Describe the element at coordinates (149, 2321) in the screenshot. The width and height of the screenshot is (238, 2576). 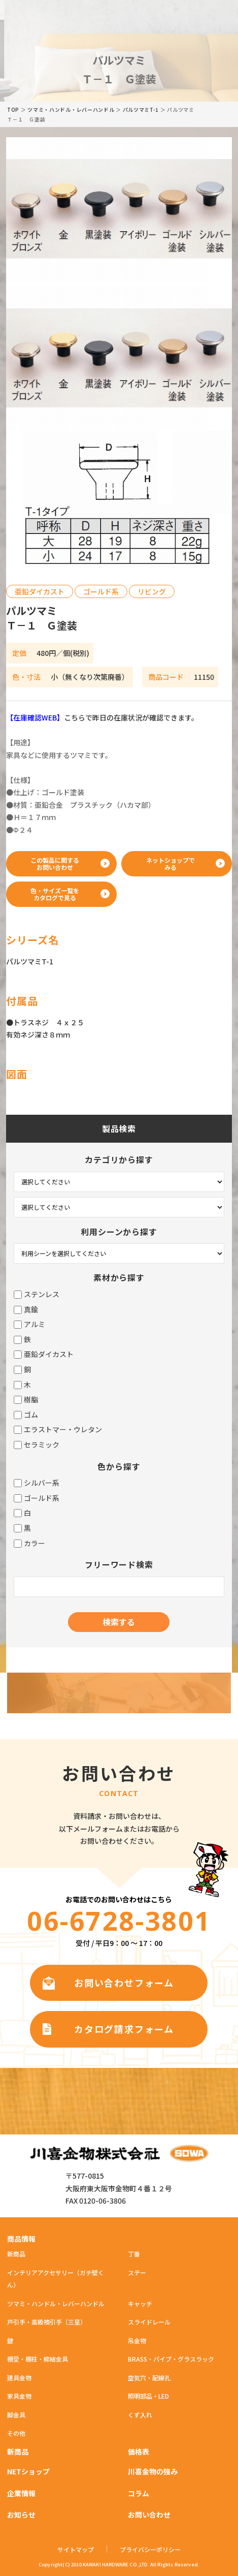
I see `スライドレール` at that location.